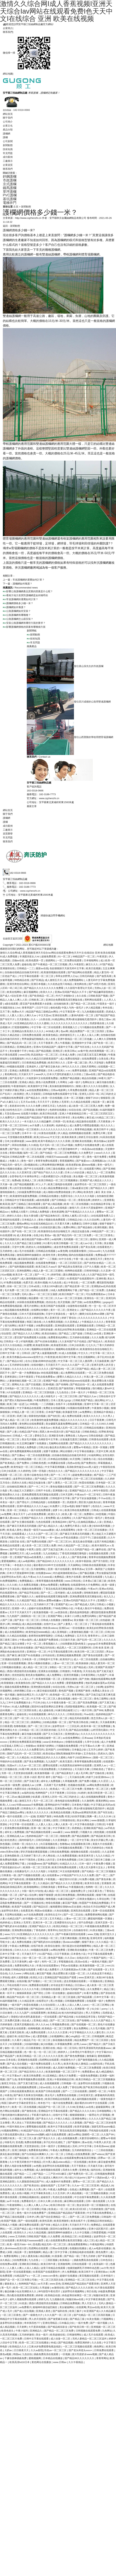 This screenshot has width=116, height=2576. What do you see at coordinates (53, 1321) in the screenshot?
I see `久久免费高清视频` at bounding box center [53, 1321].